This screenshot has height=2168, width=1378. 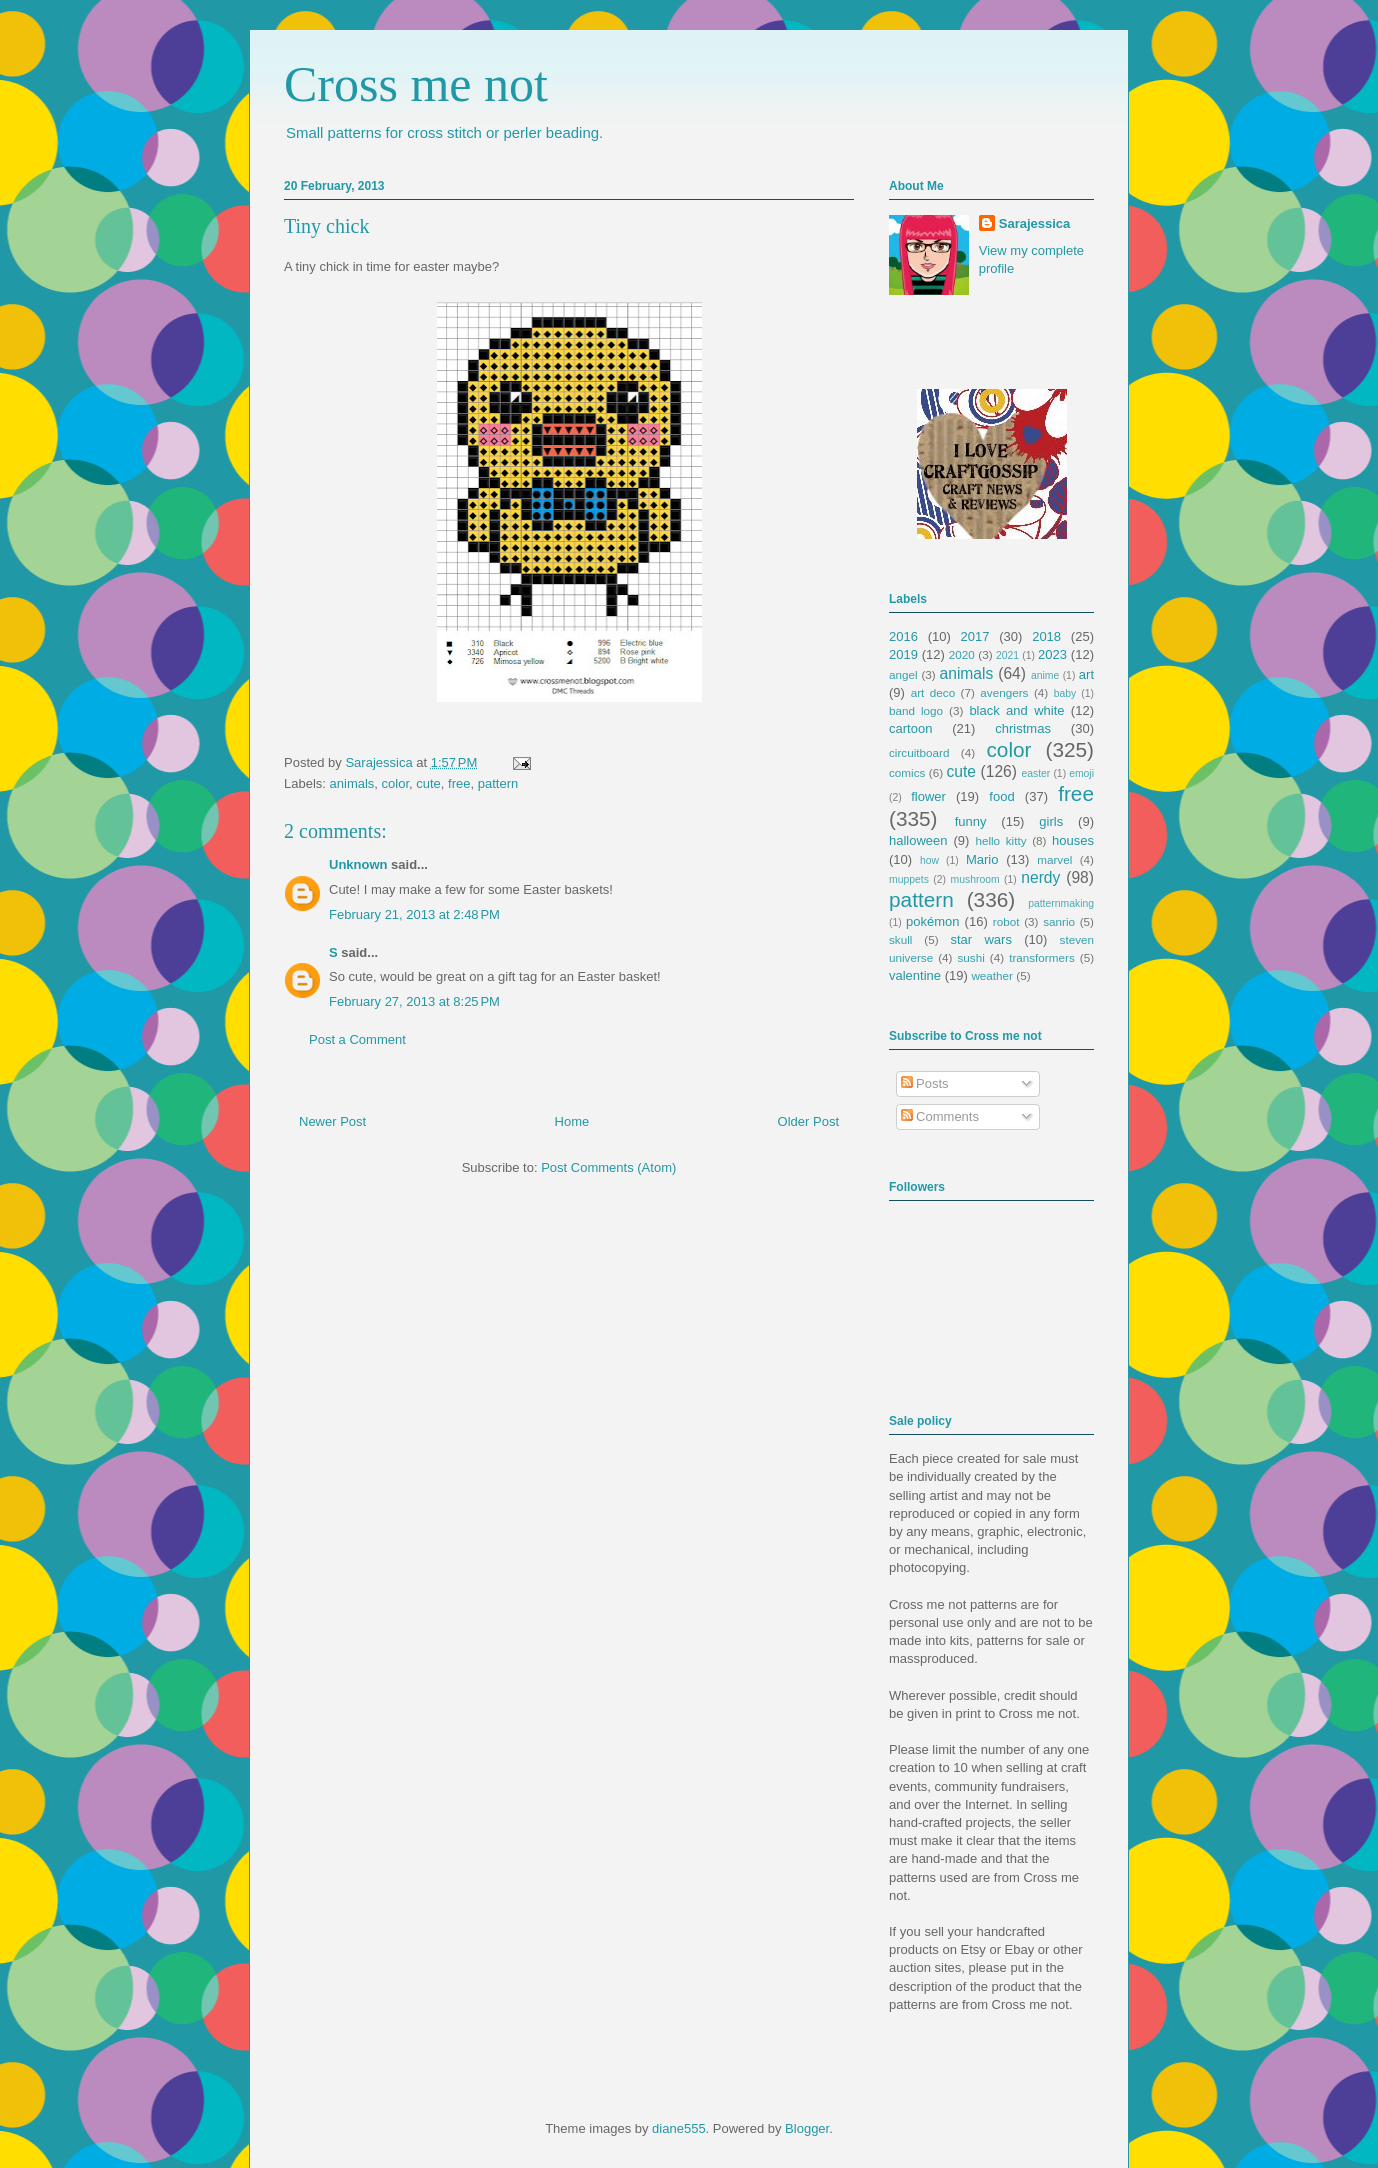 What do you see at coordinates (498, 783) in the screenshot?
I see `pattern` at bounding box center [498, 783].